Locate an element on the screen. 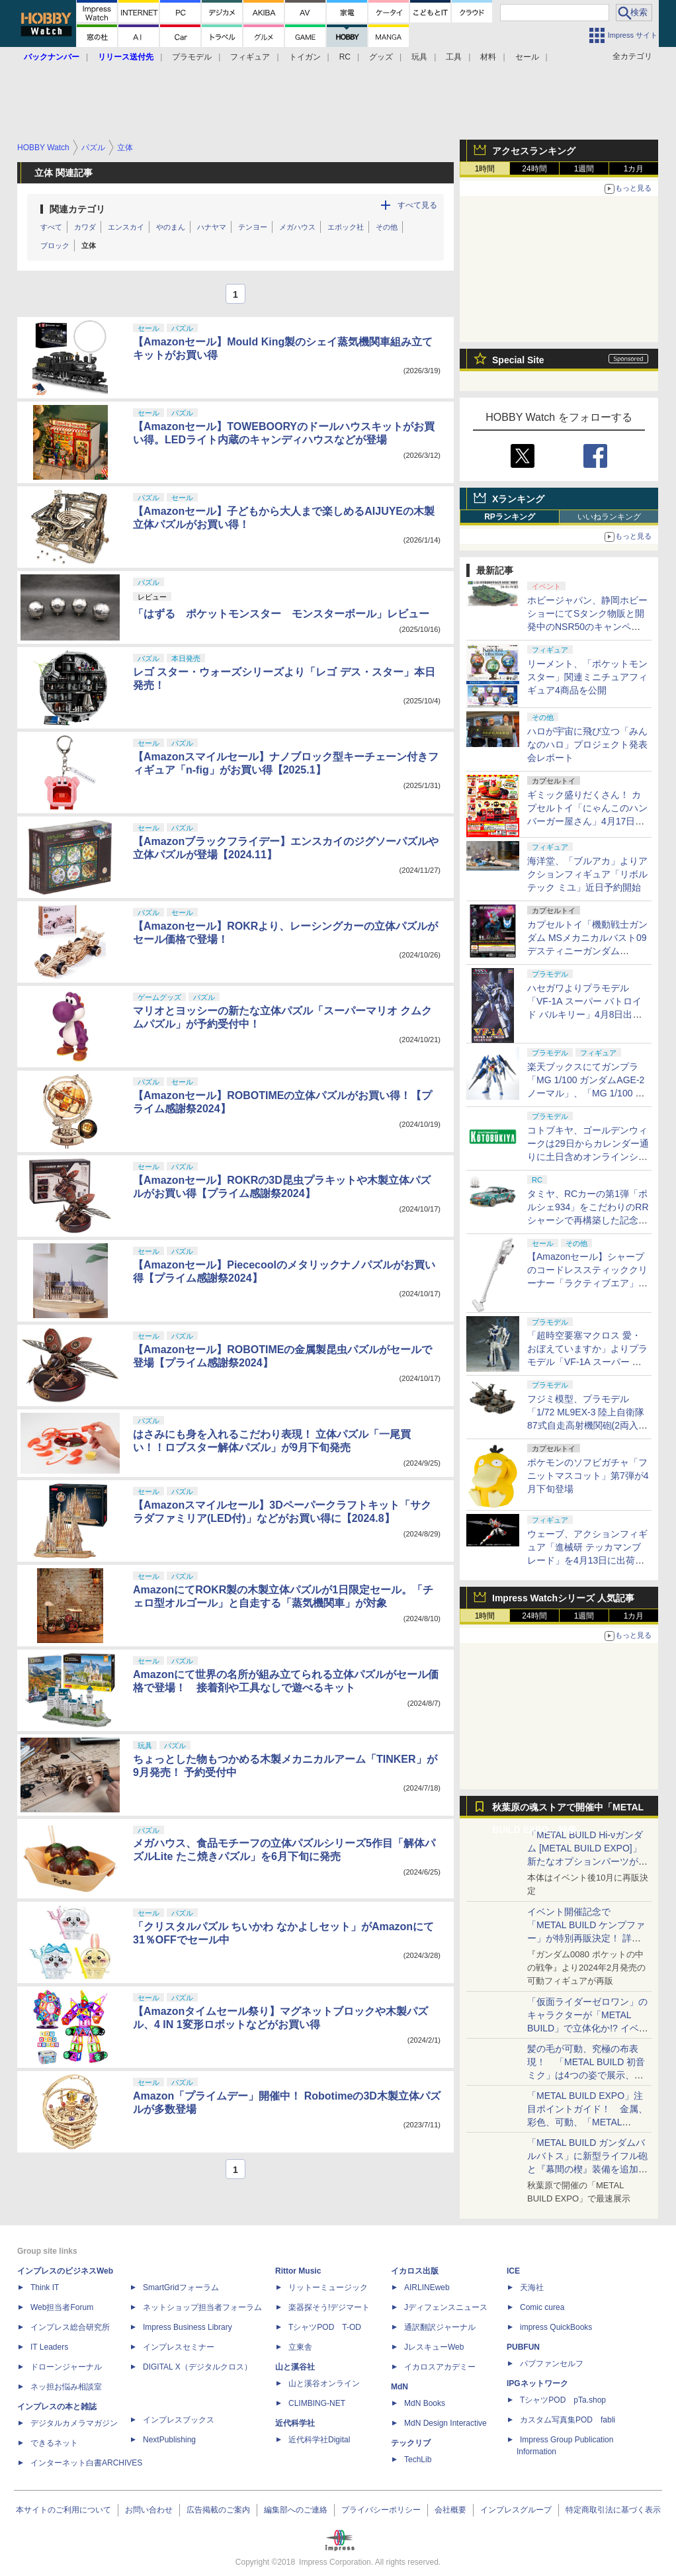 This screenshot has width=676, height=2576. 材料 is located at coordinates (488, 57).